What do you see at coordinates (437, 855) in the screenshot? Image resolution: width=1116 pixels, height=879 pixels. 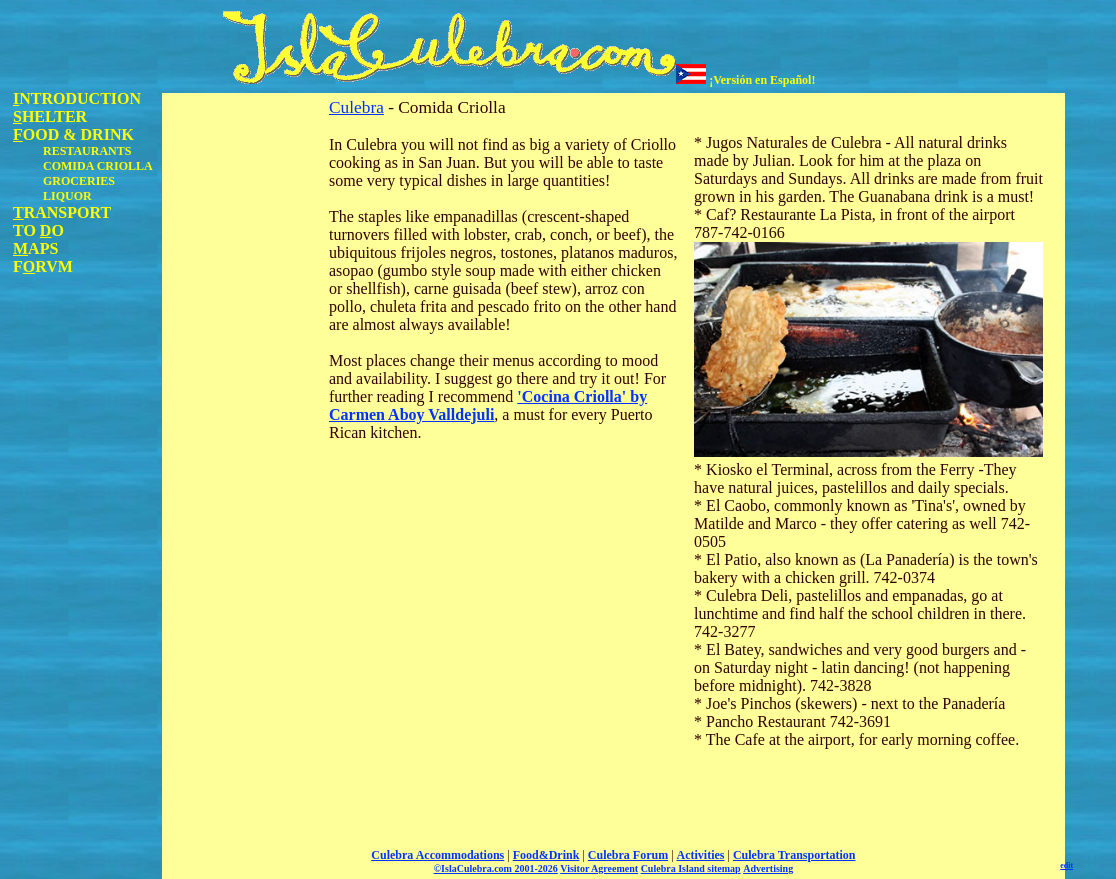 I see `Culebra Accommodations` at bounding box center [437, 855].